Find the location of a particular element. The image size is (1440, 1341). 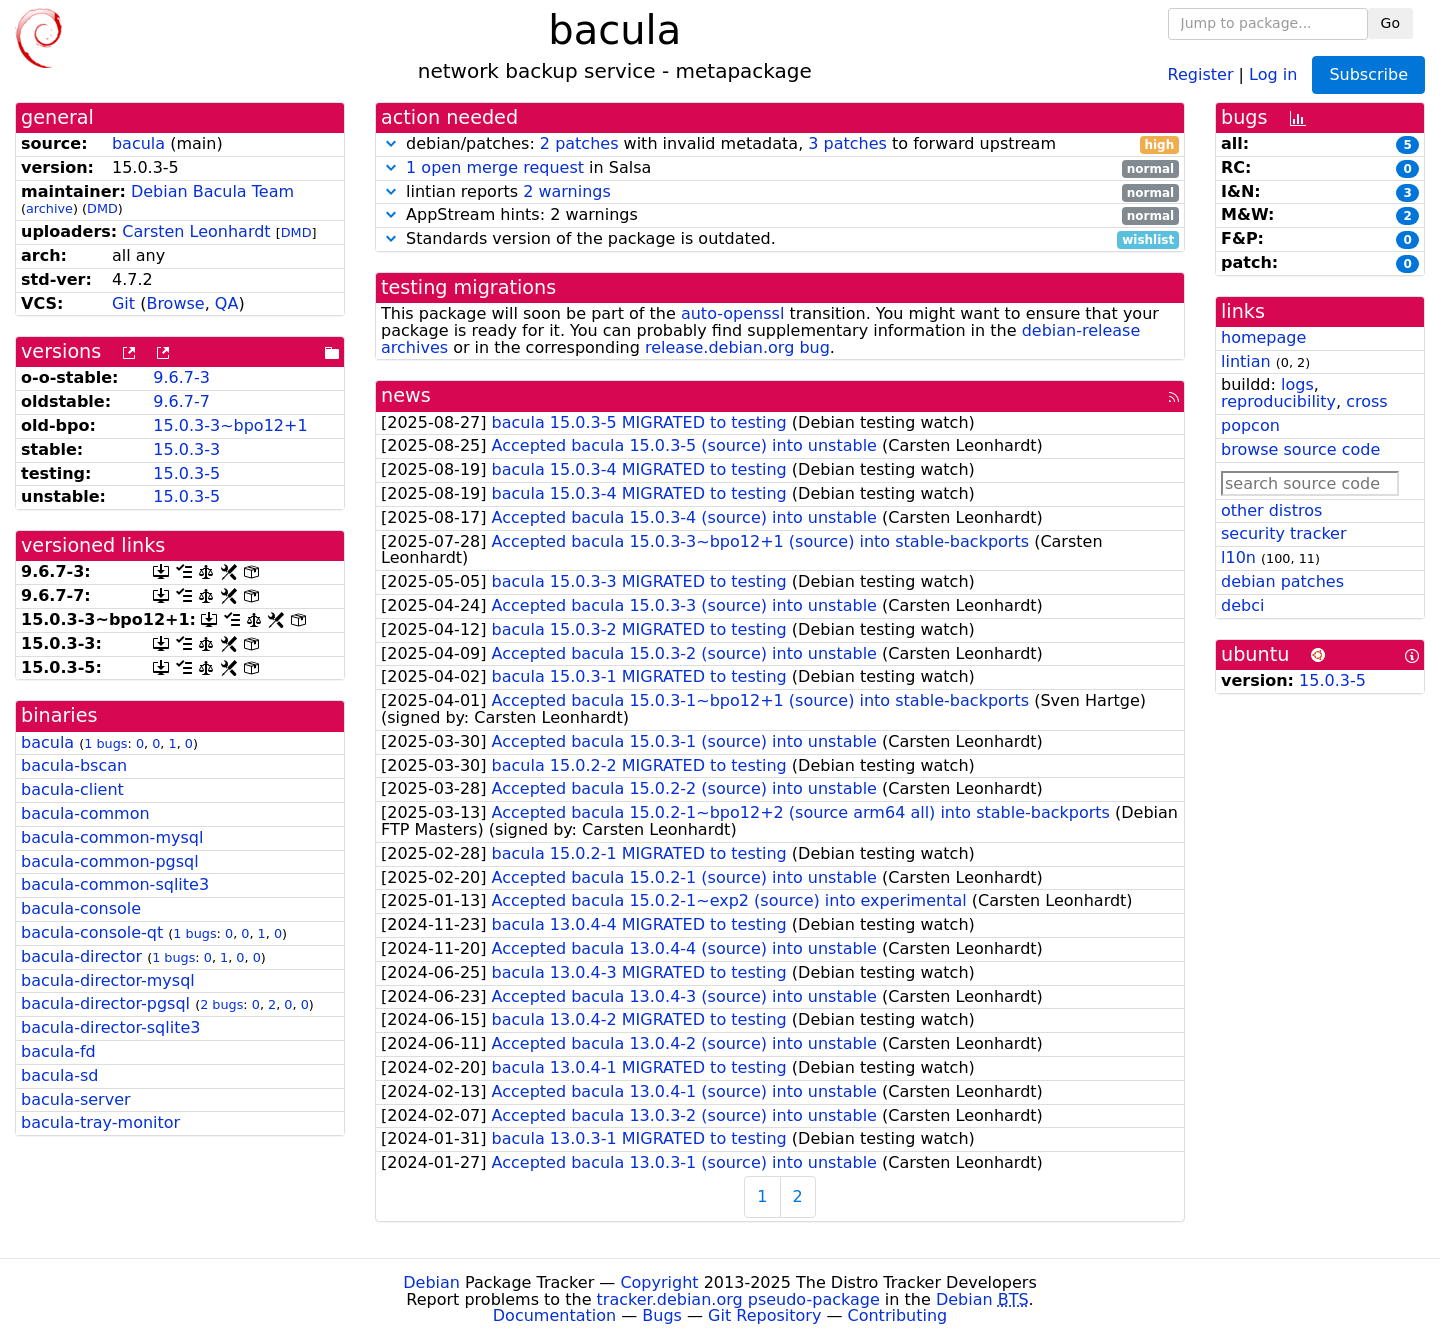

Debian is located at coordinates (431, 1282).